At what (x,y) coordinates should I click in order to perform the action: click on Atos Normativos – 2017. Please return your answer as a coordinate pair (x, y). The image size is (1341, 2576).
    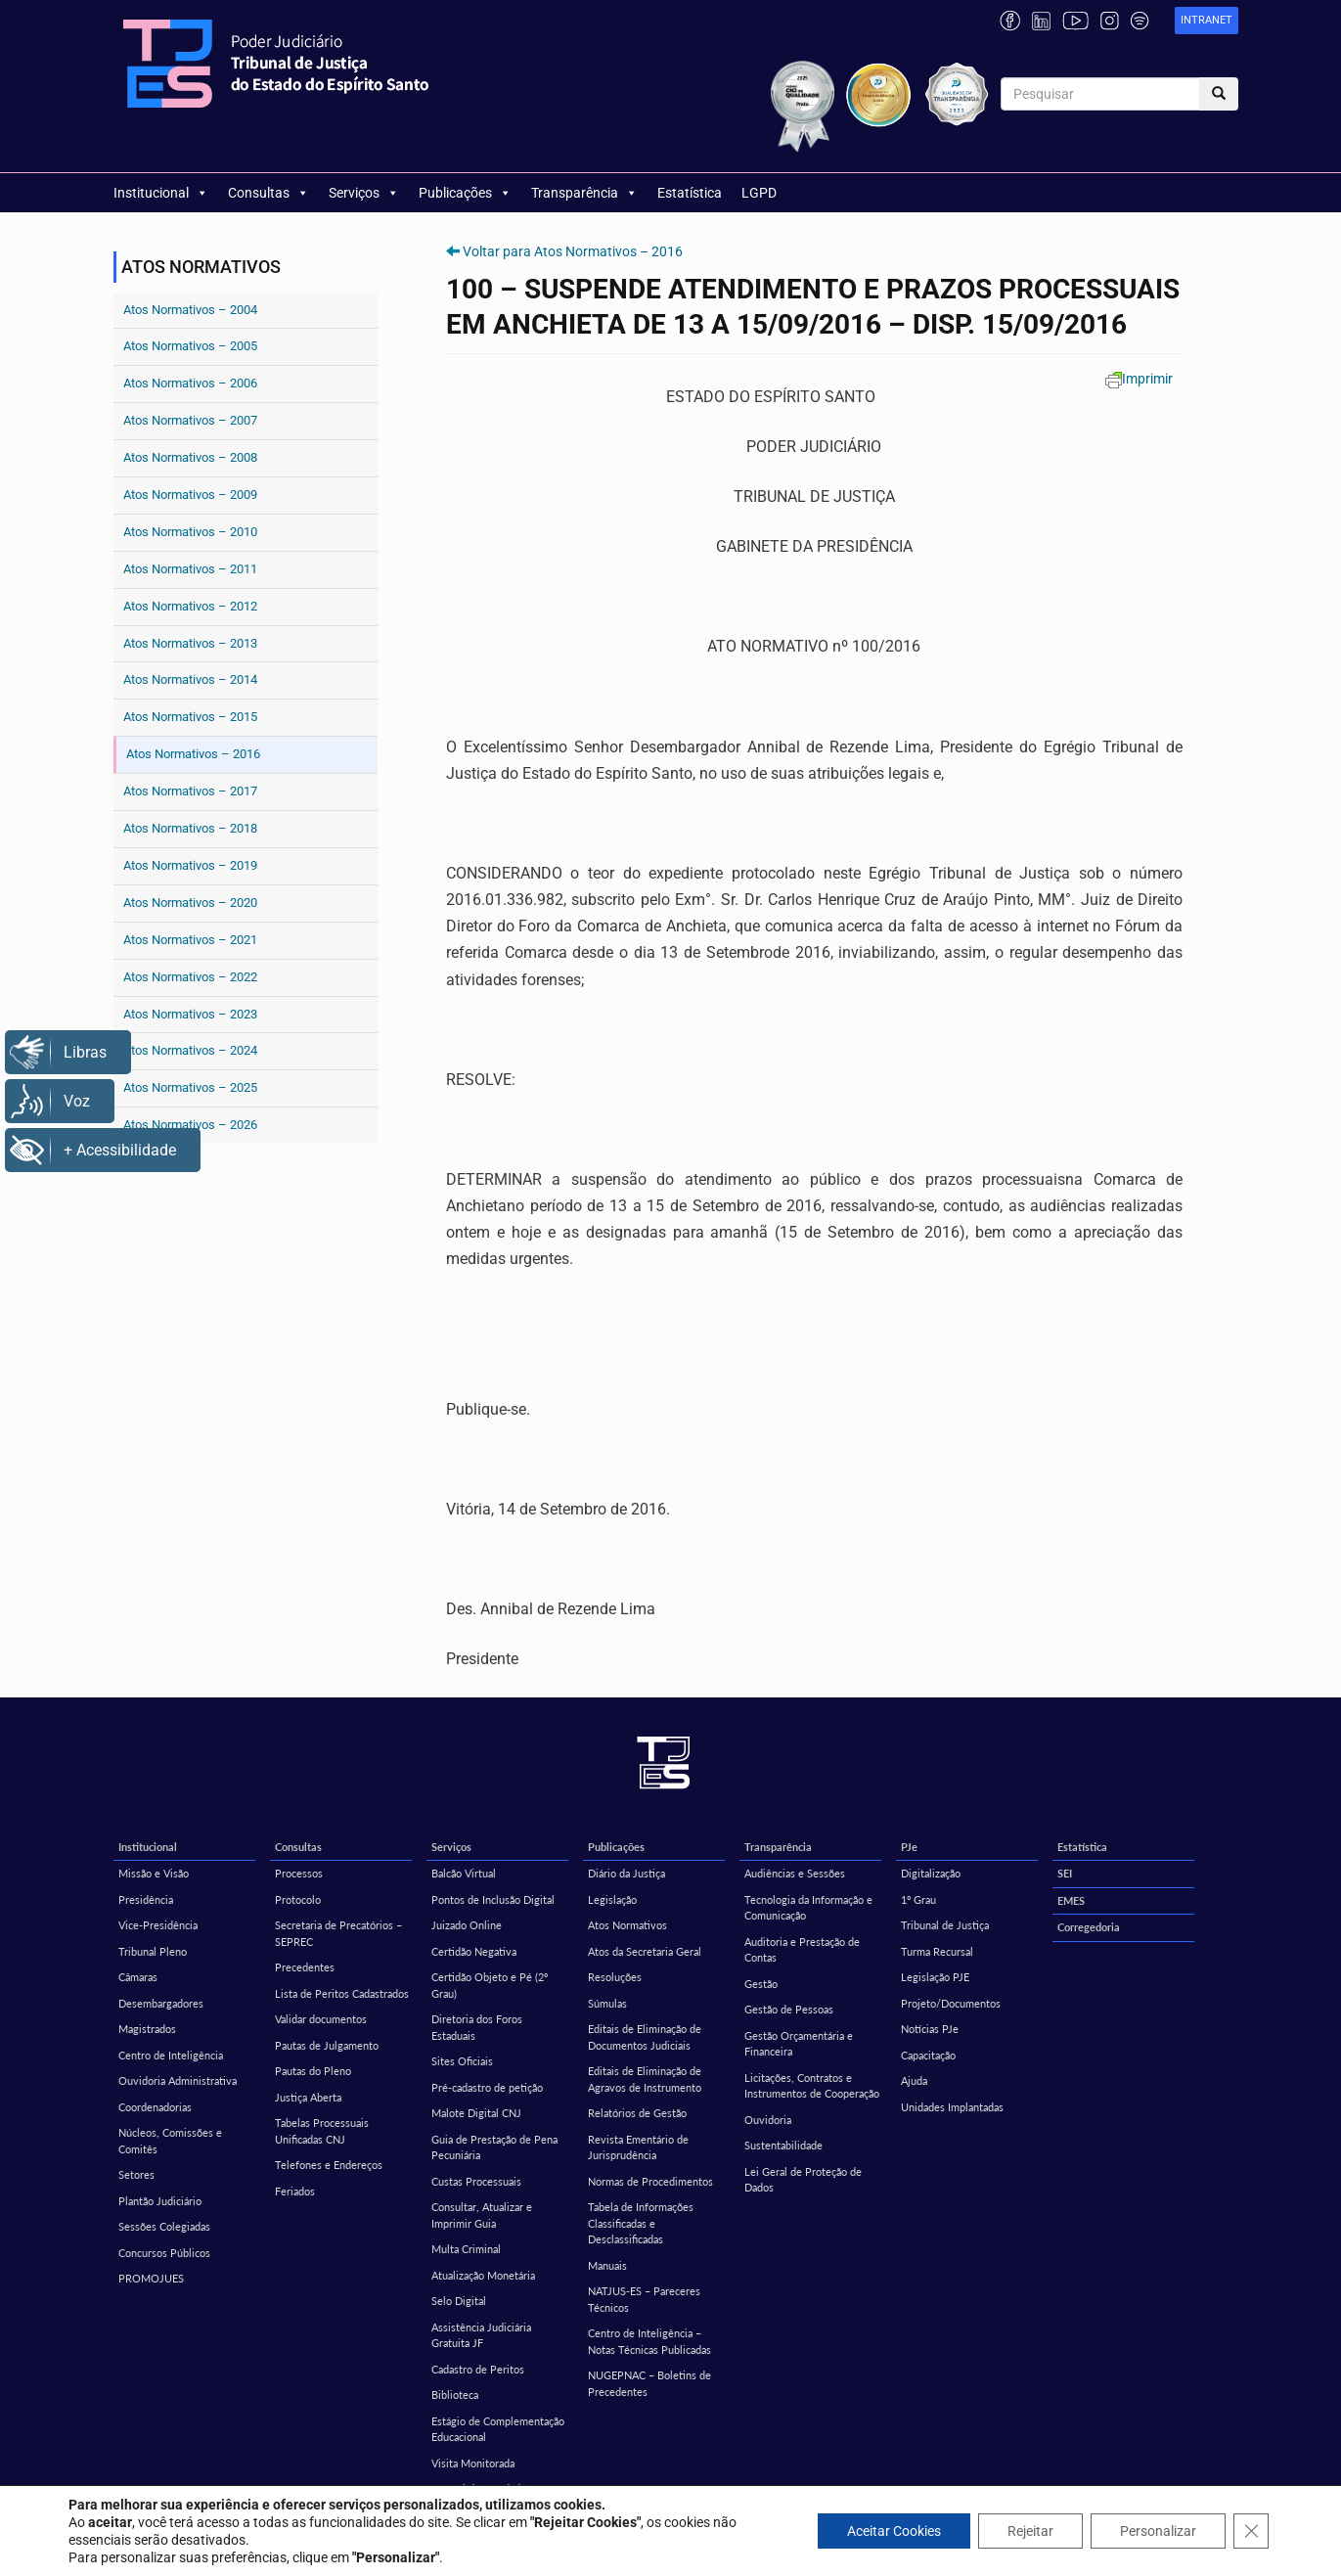
    Looking at the image, I should click on (190, 791).